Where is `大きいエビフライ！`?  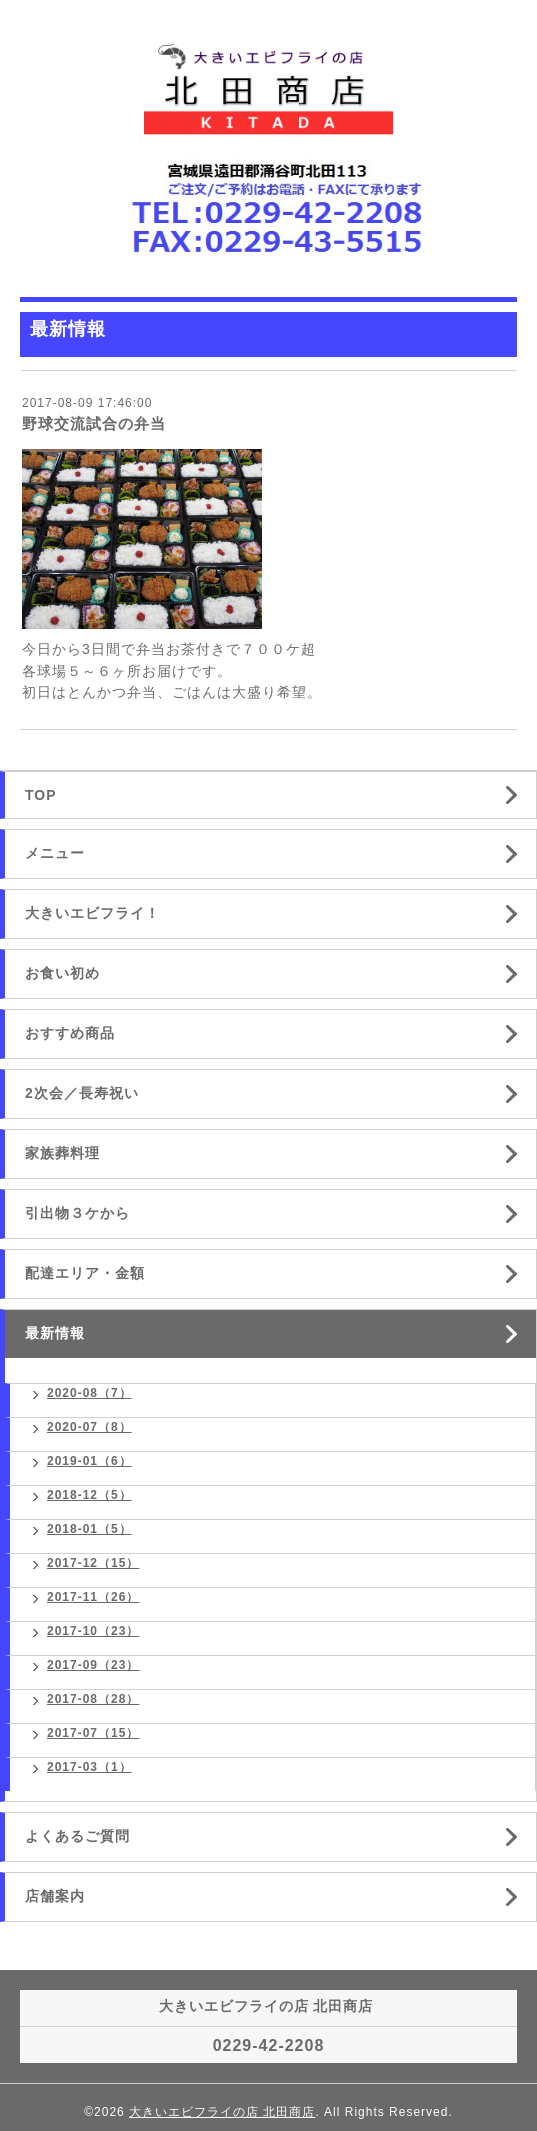 大きいエビフライ！ is located at coordinates (92, 913).